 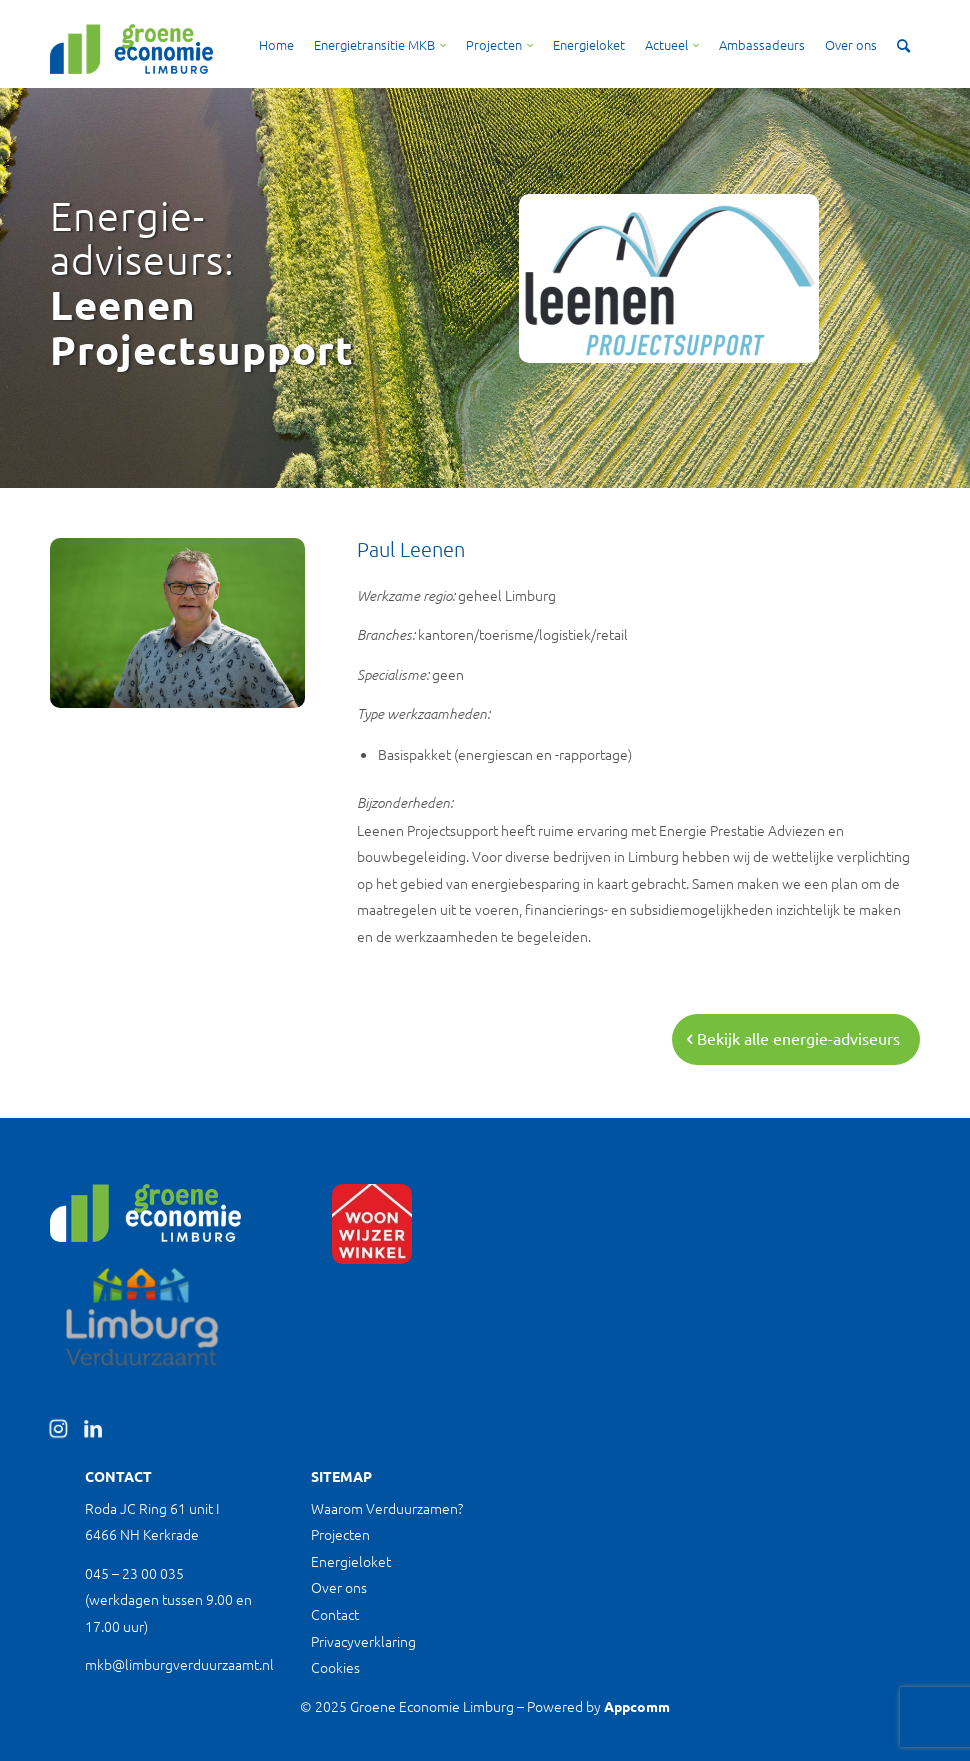 I want to click on Contact, so click(x=335, y=1614).